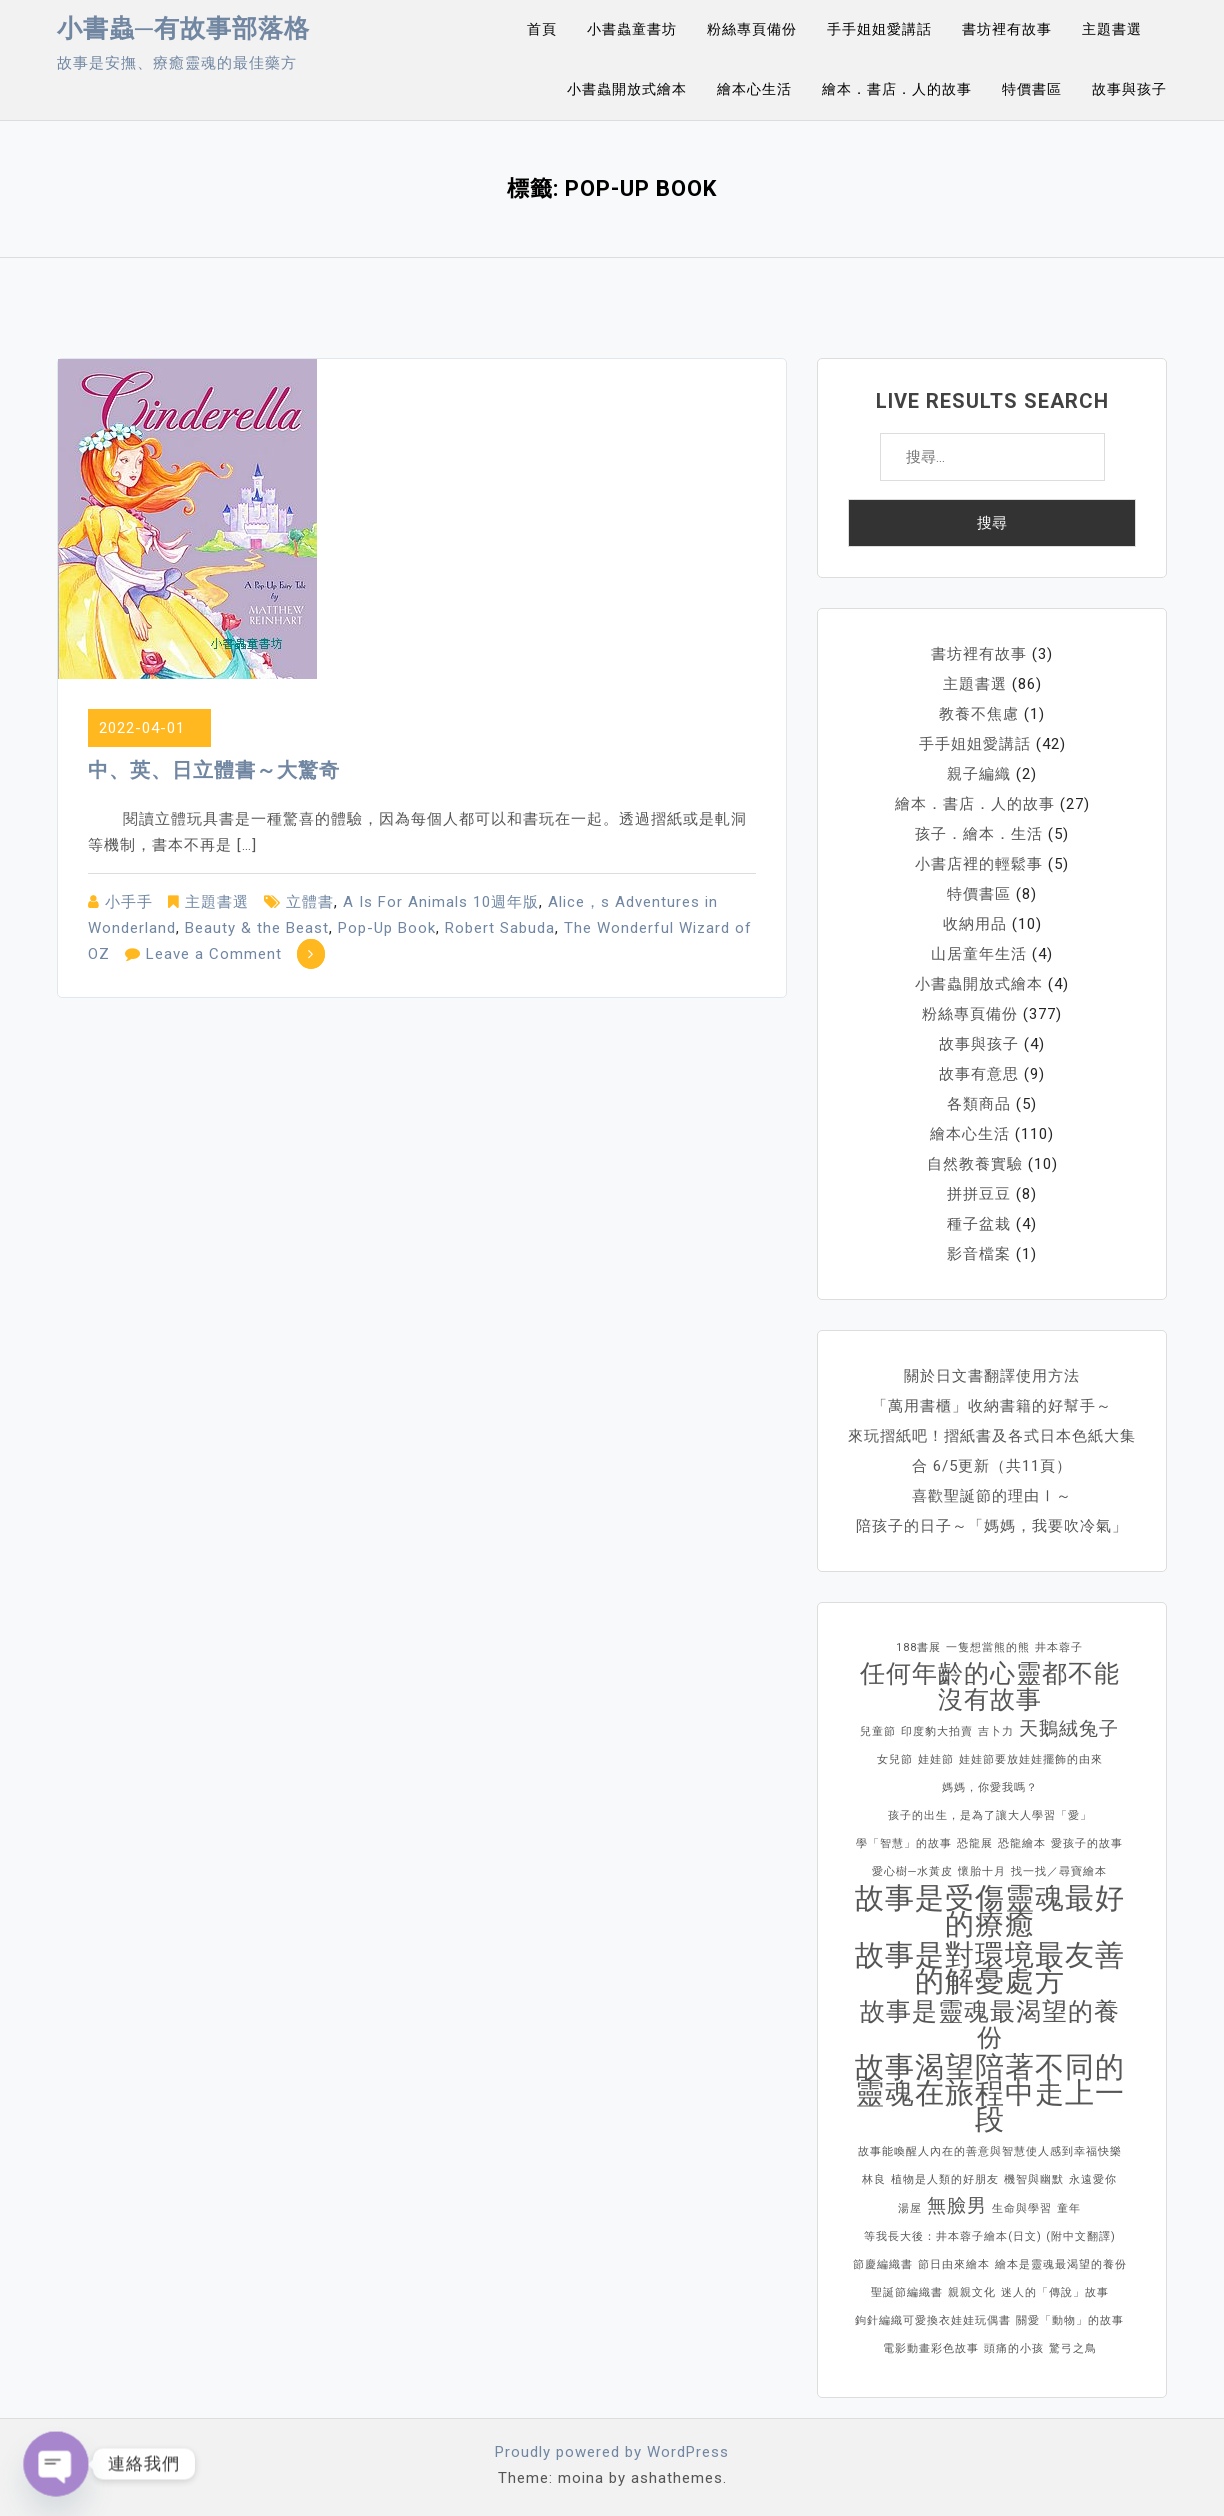 This screenshot has height=2516, width=1224. What do you see at coordinates (883, 2264) in the screenshot?
I see `節慶編織書 [節慶編織書 (1 個項目)]` at bounding box center [883, 2264].